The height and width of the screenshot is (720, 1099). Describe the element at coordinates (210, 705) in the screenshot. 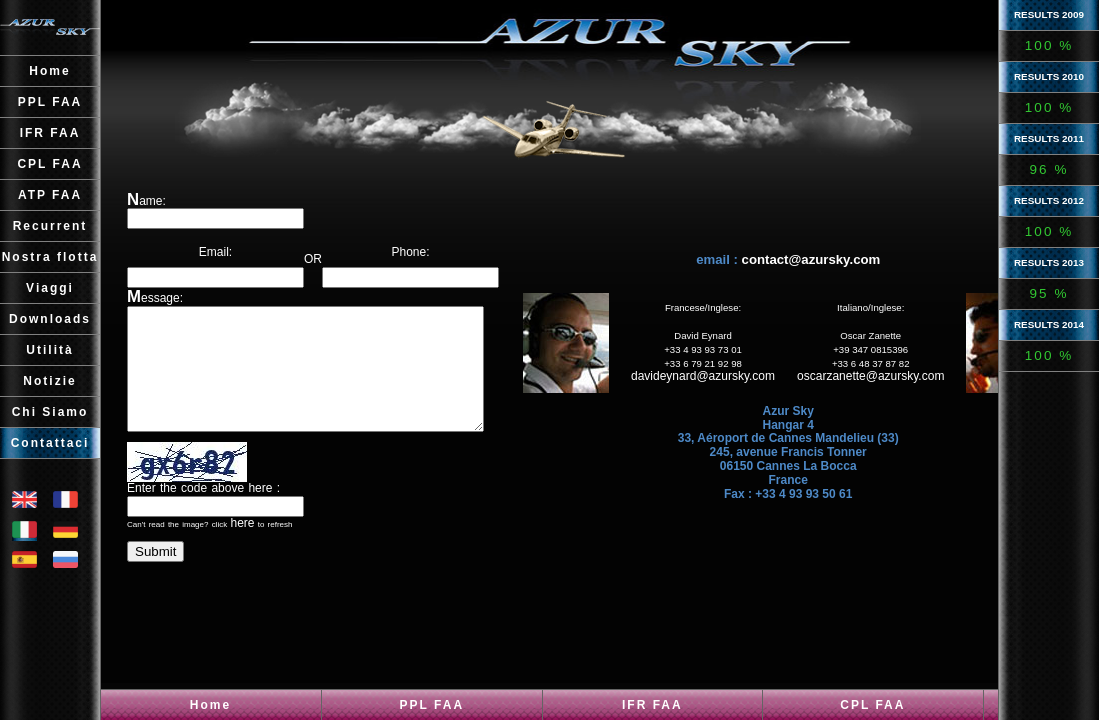

I see `Home` at that location.